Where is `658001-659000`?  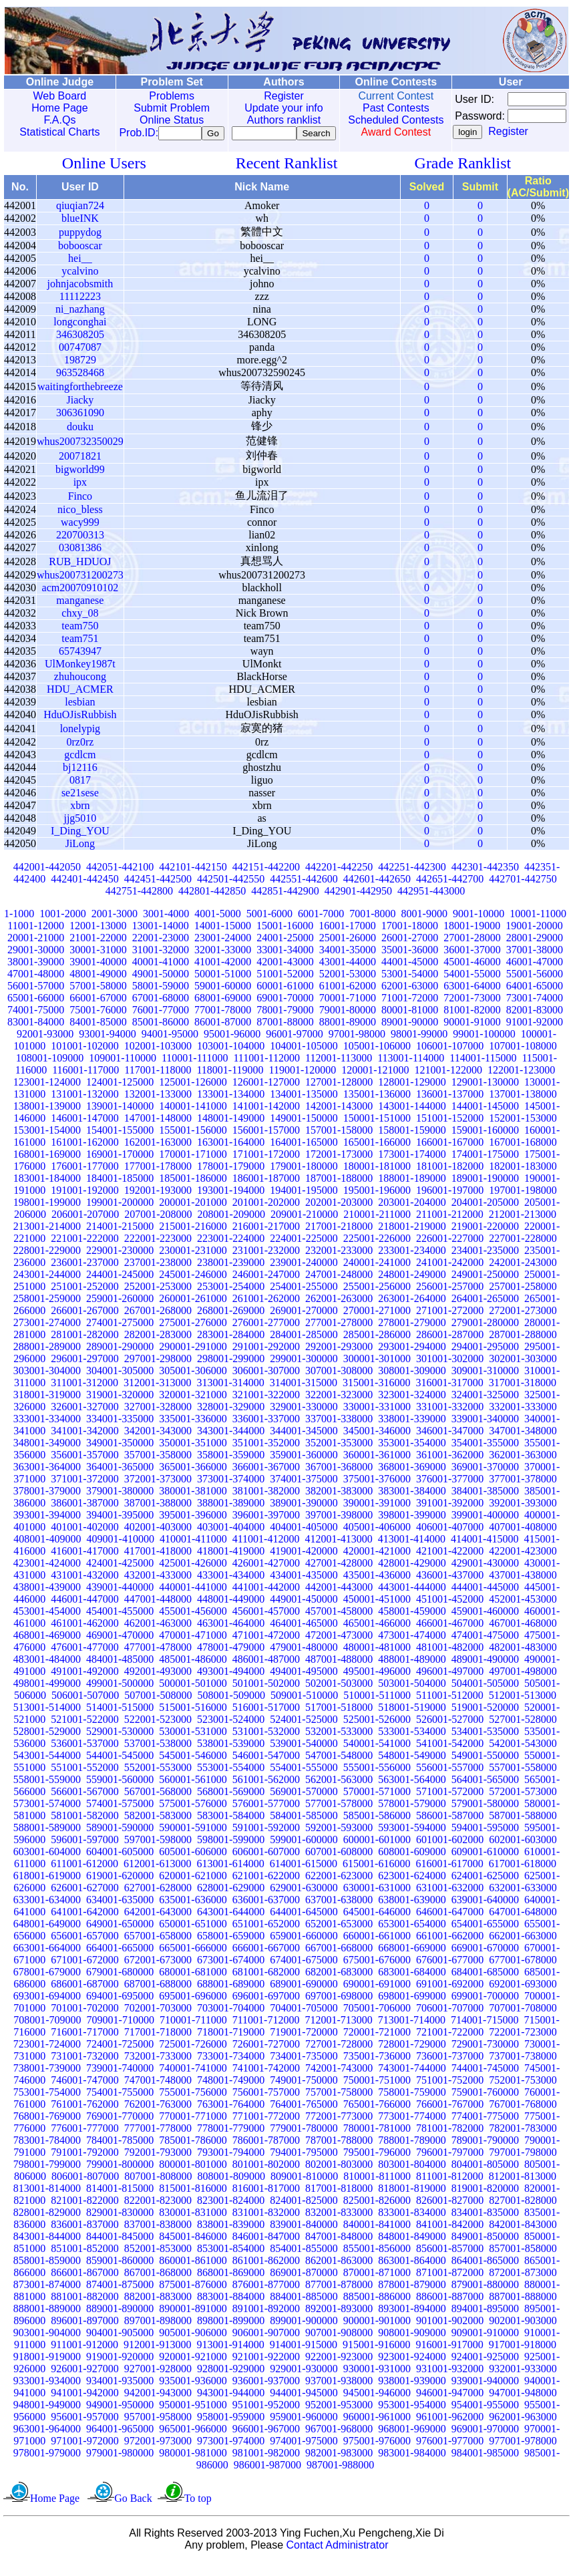 658001-659000 is located at coordinates (230, 1949).